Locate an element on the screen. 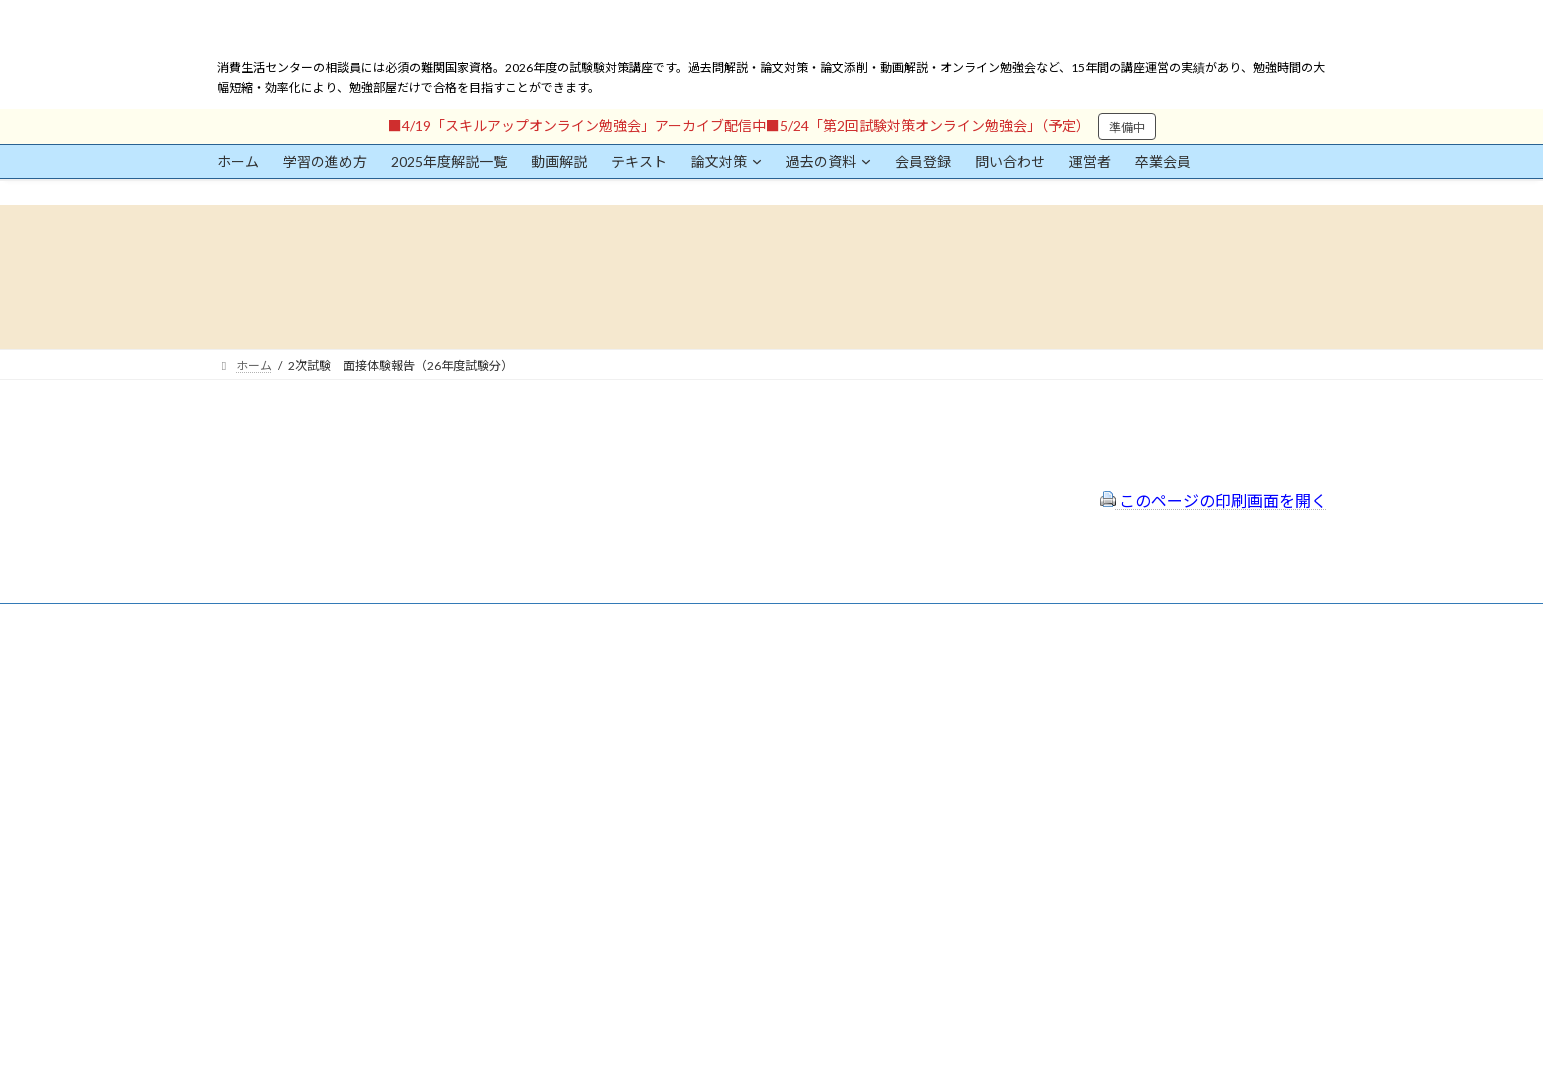 This screenshot has width=1543, height=1071. 特定商取引法に基づく表示 is located at coordinates (687, 699).